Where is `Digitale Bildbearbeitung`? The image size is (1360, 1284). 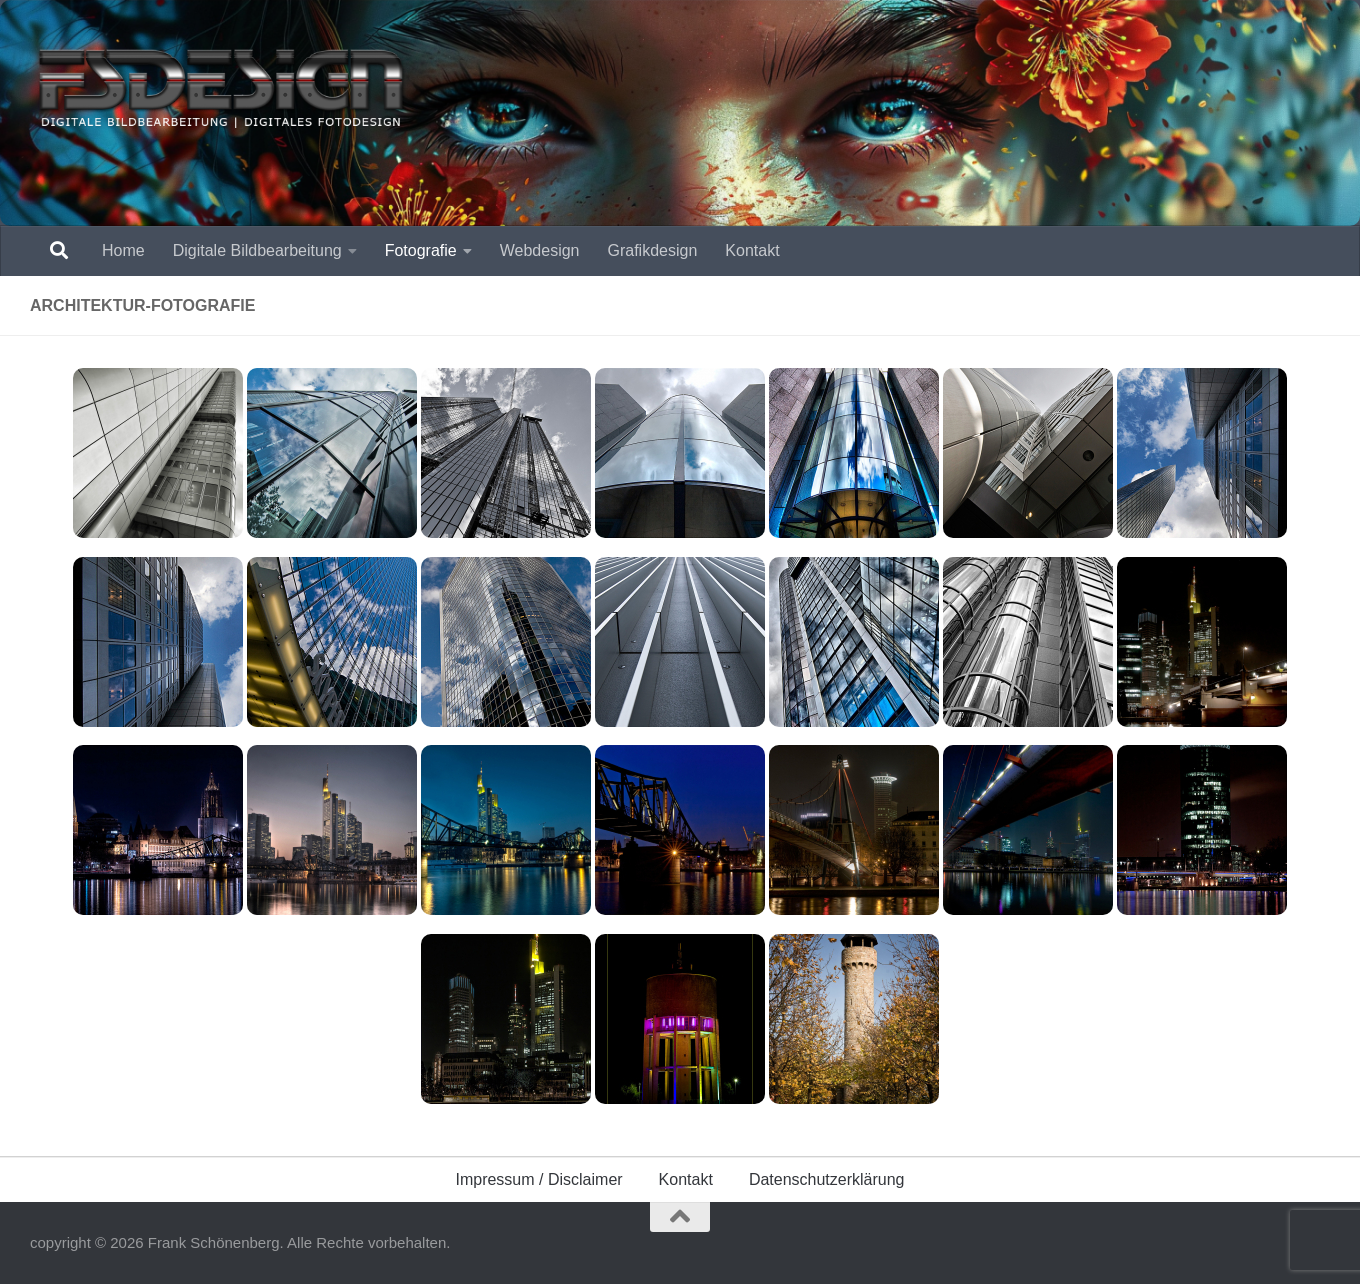 Digitale Bildbearbeitung is located at coordinates (257, 250).